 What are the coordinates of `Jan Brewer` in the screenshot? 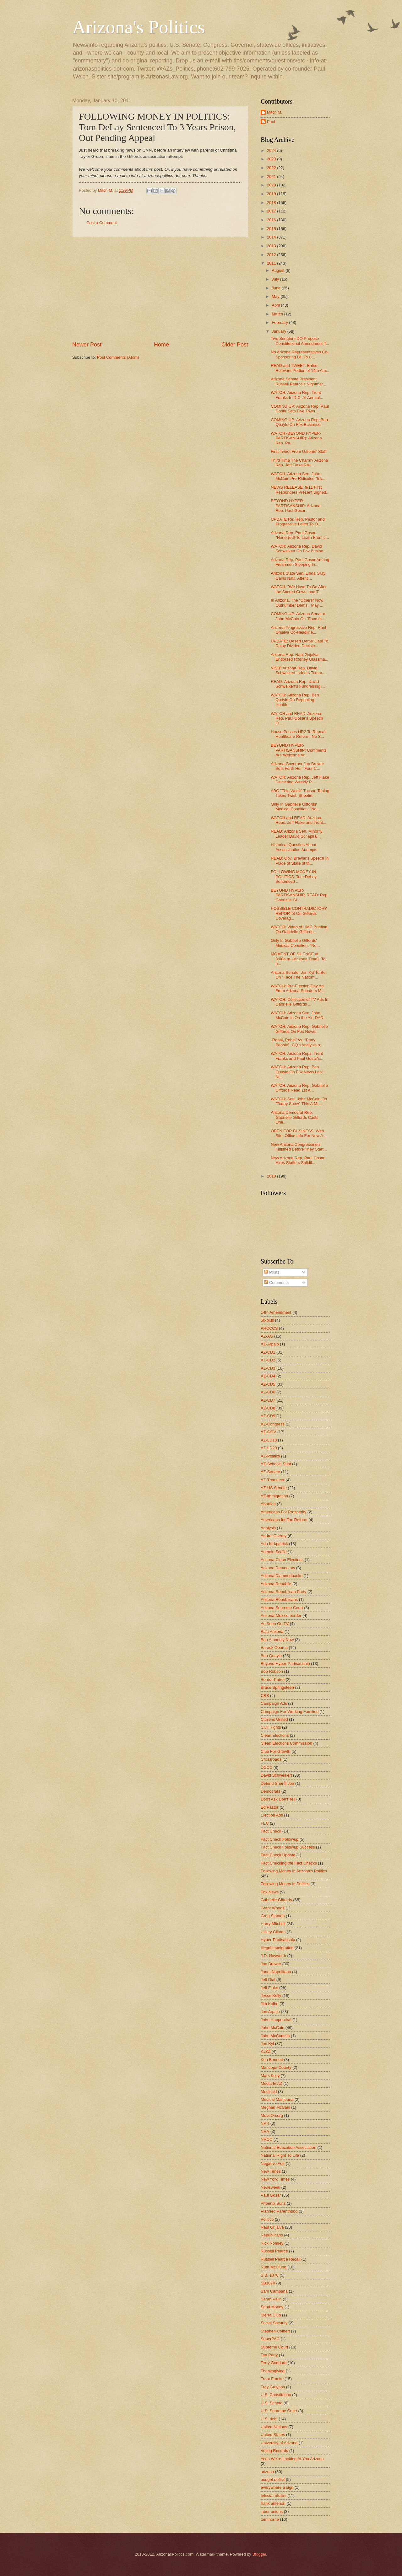 It's located at (271, 1964).